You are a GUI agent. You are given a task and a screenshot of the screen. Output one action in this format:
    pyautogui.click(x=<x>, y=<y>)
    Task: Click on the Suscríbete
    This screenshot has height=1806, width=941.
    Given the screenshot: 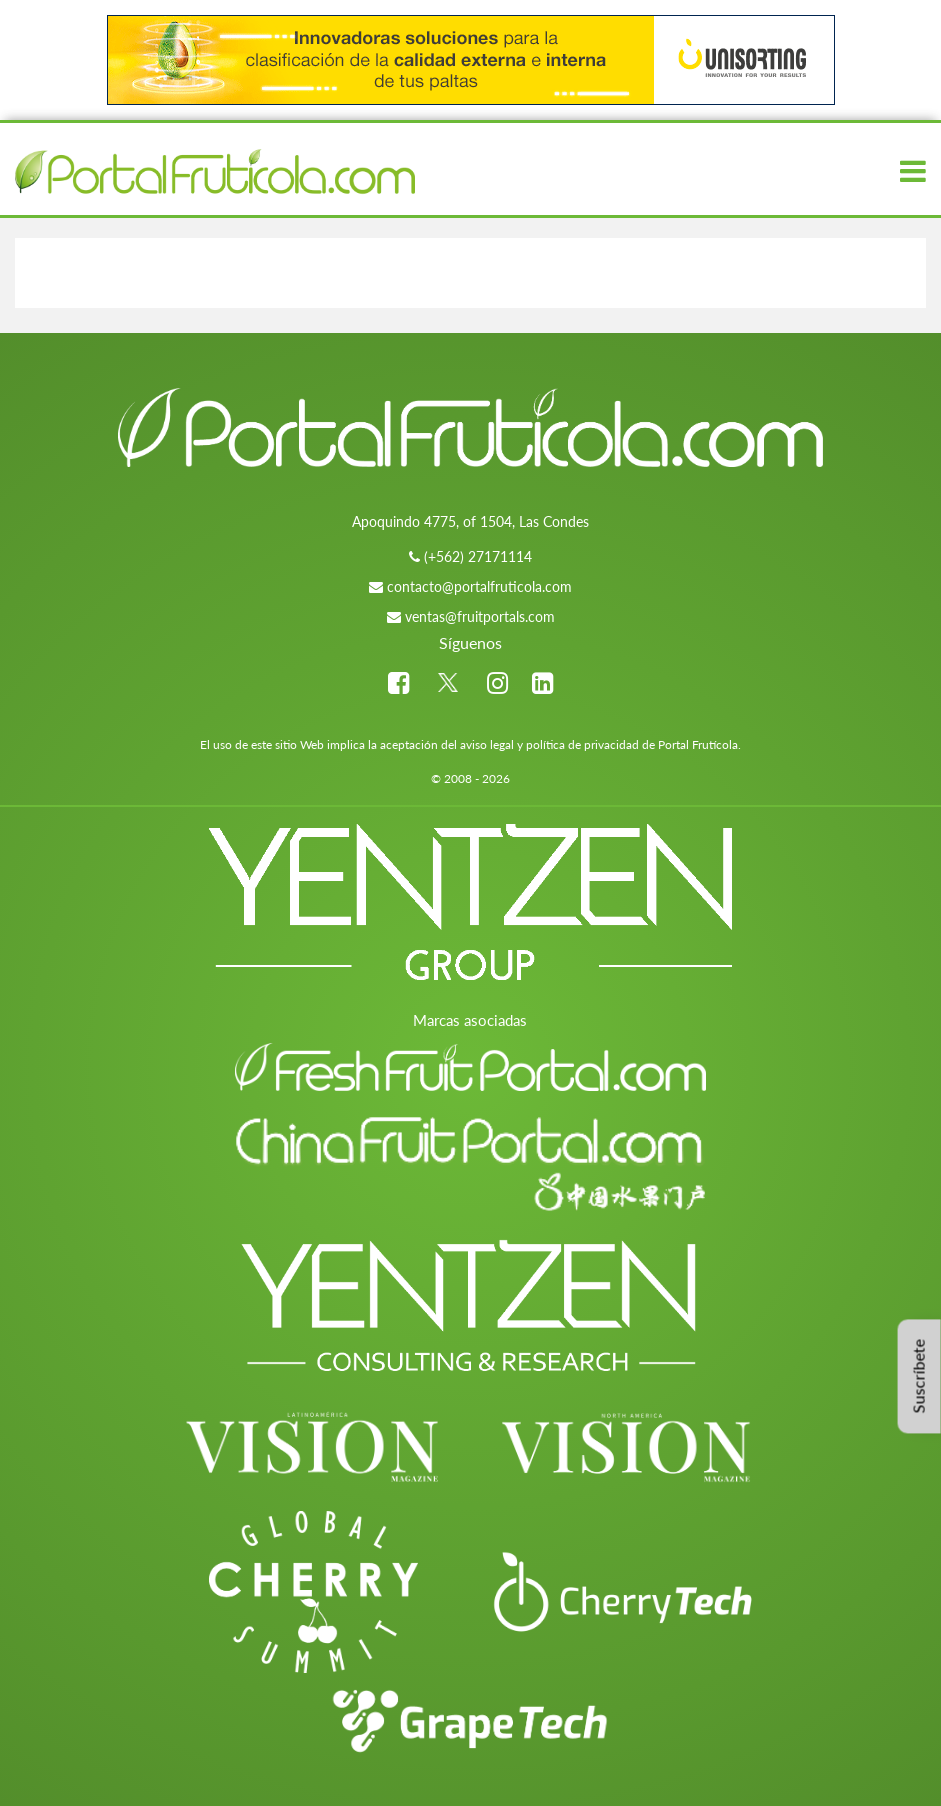 What is the action you would take?
    pyautogui.click(x=918, y=1376)
    